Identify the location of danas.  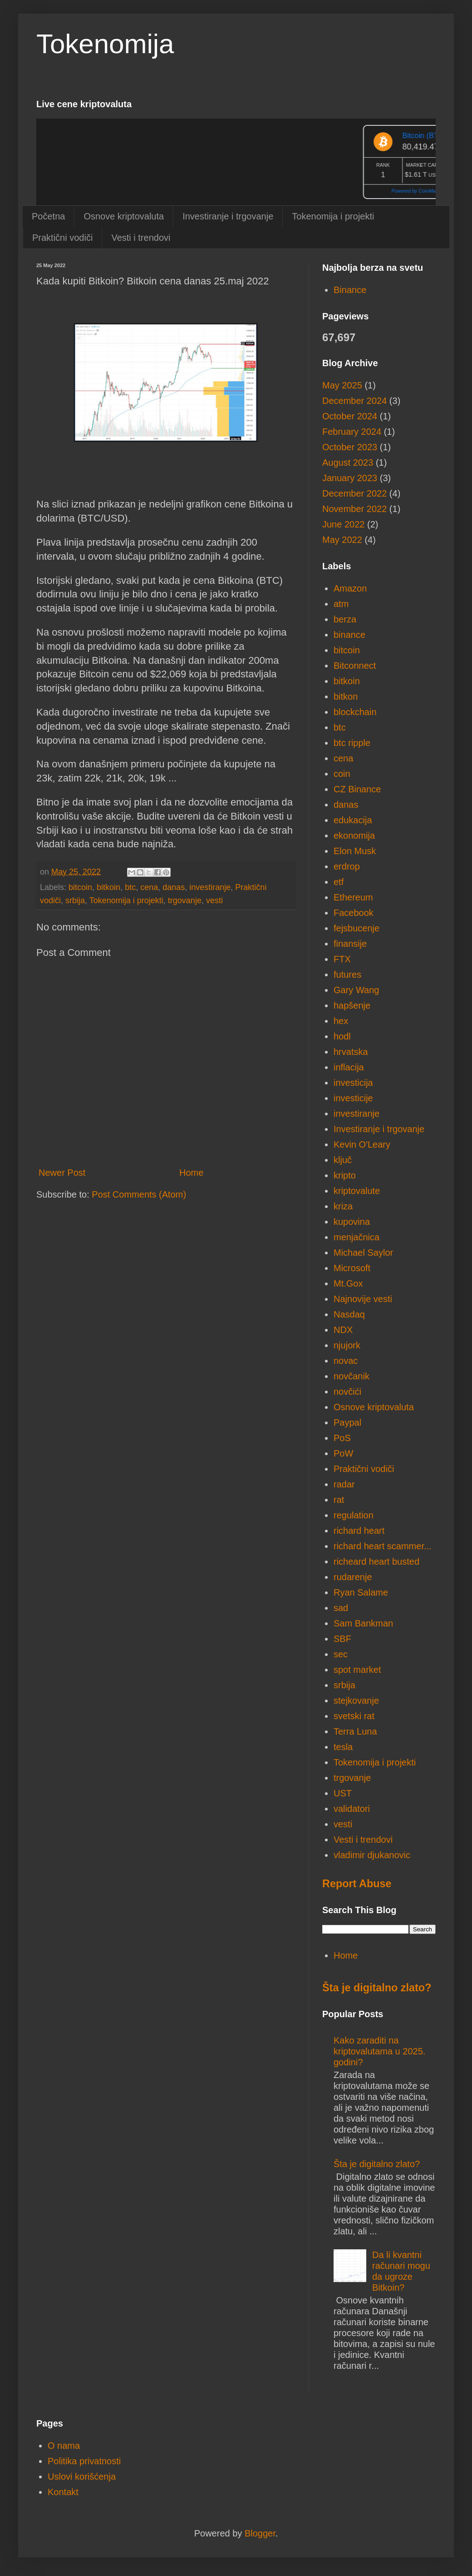
(173, 887).